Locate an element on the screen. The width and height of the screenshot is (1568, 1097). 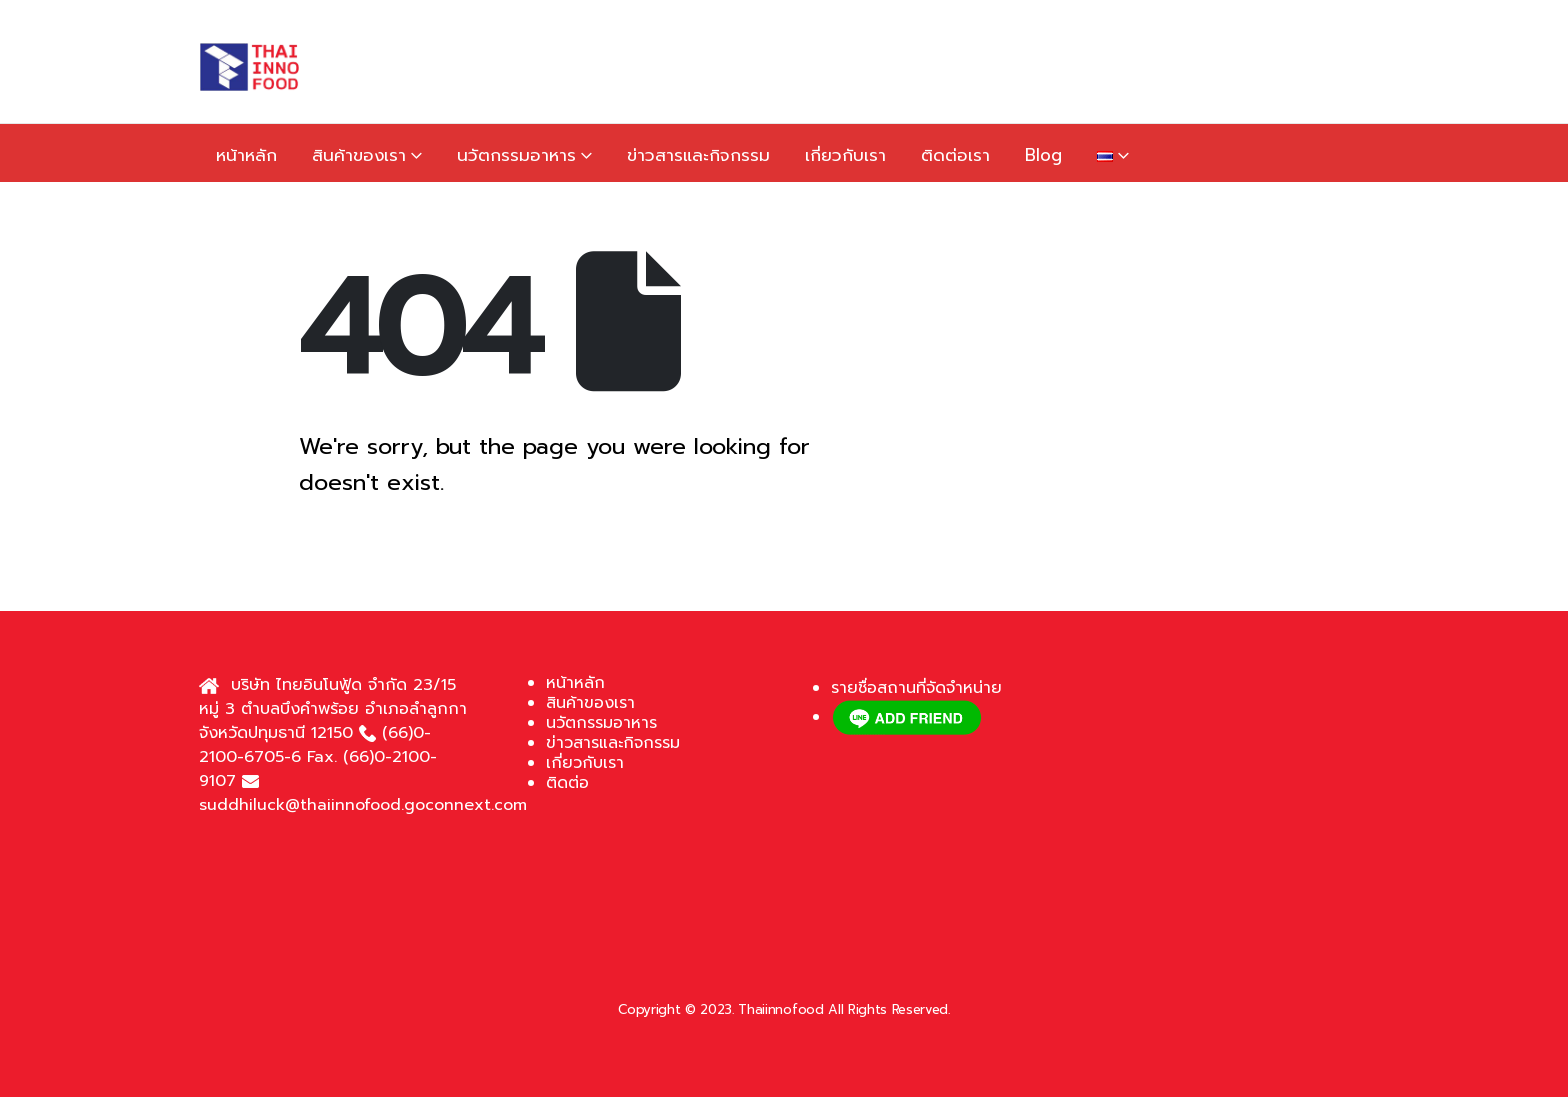
ติดต่อเรา is located at coordinates (955, 155).